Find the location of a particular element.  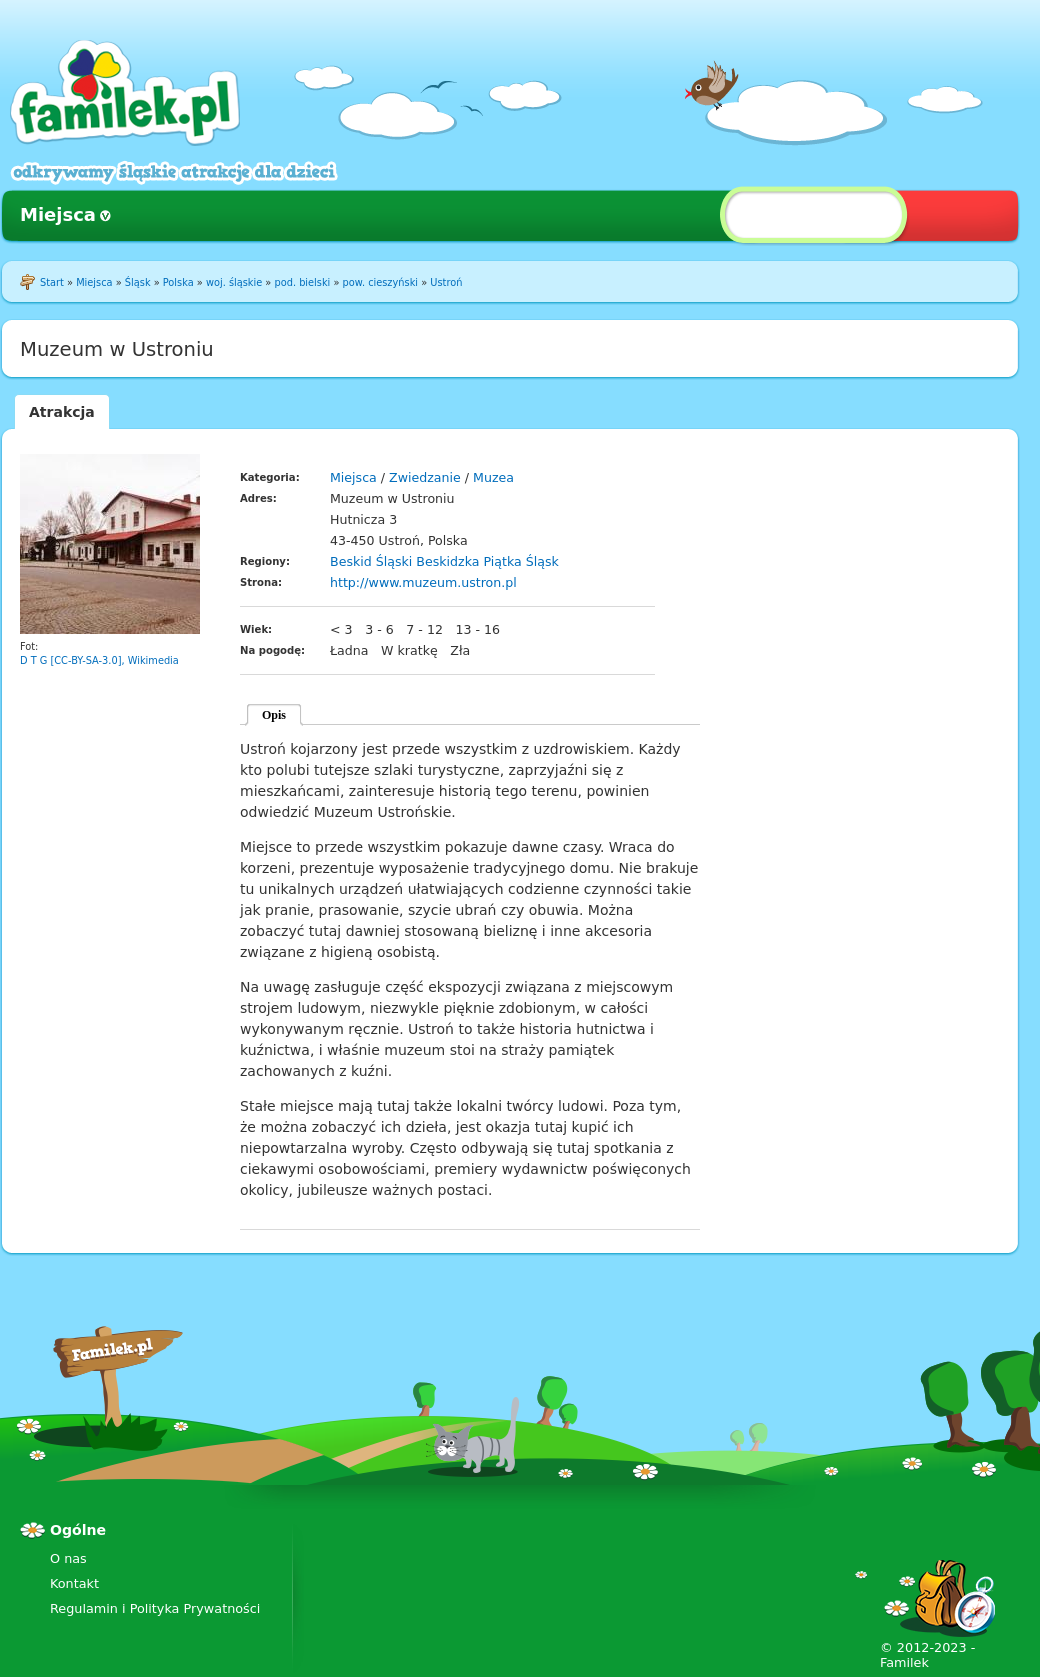

Śląsk is located at coordinates (138, 282).